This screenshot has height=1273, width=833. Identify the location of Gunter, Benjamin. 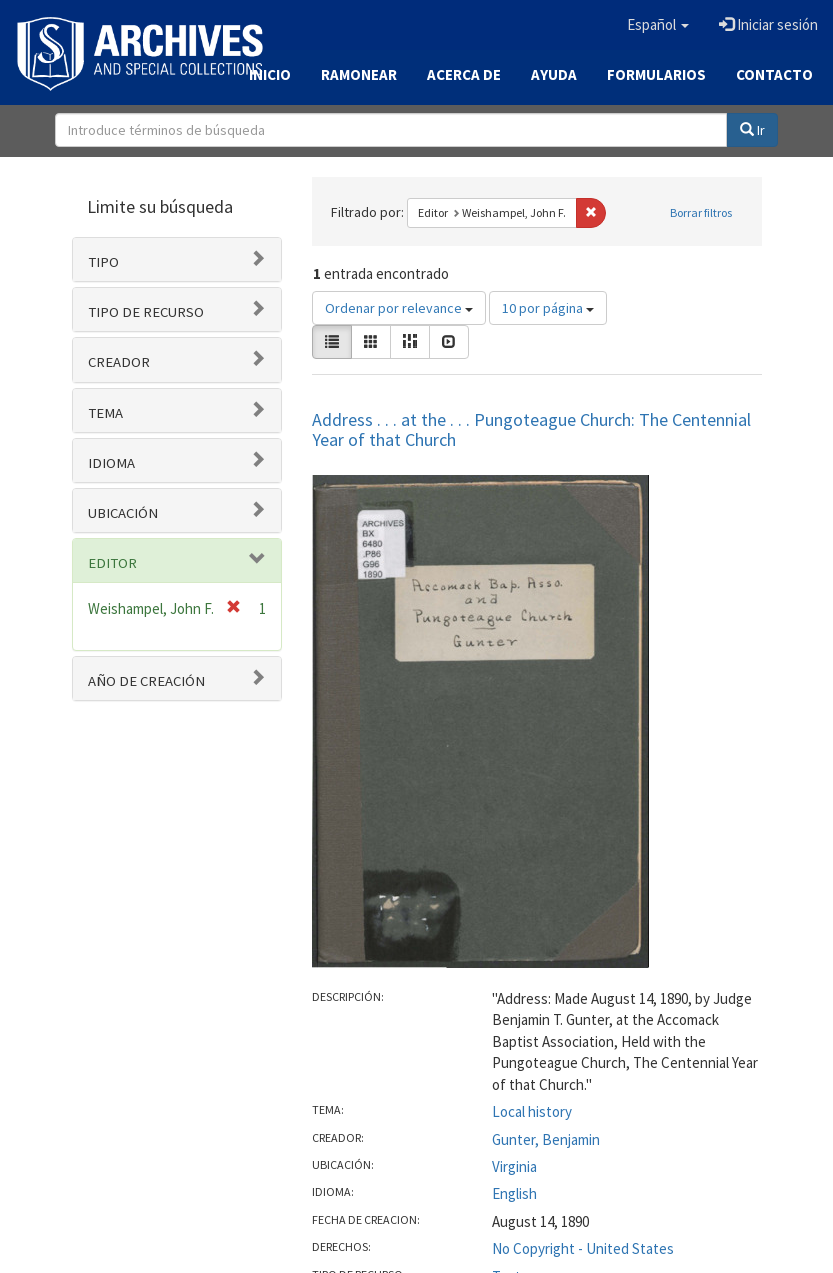
(546, 1139).